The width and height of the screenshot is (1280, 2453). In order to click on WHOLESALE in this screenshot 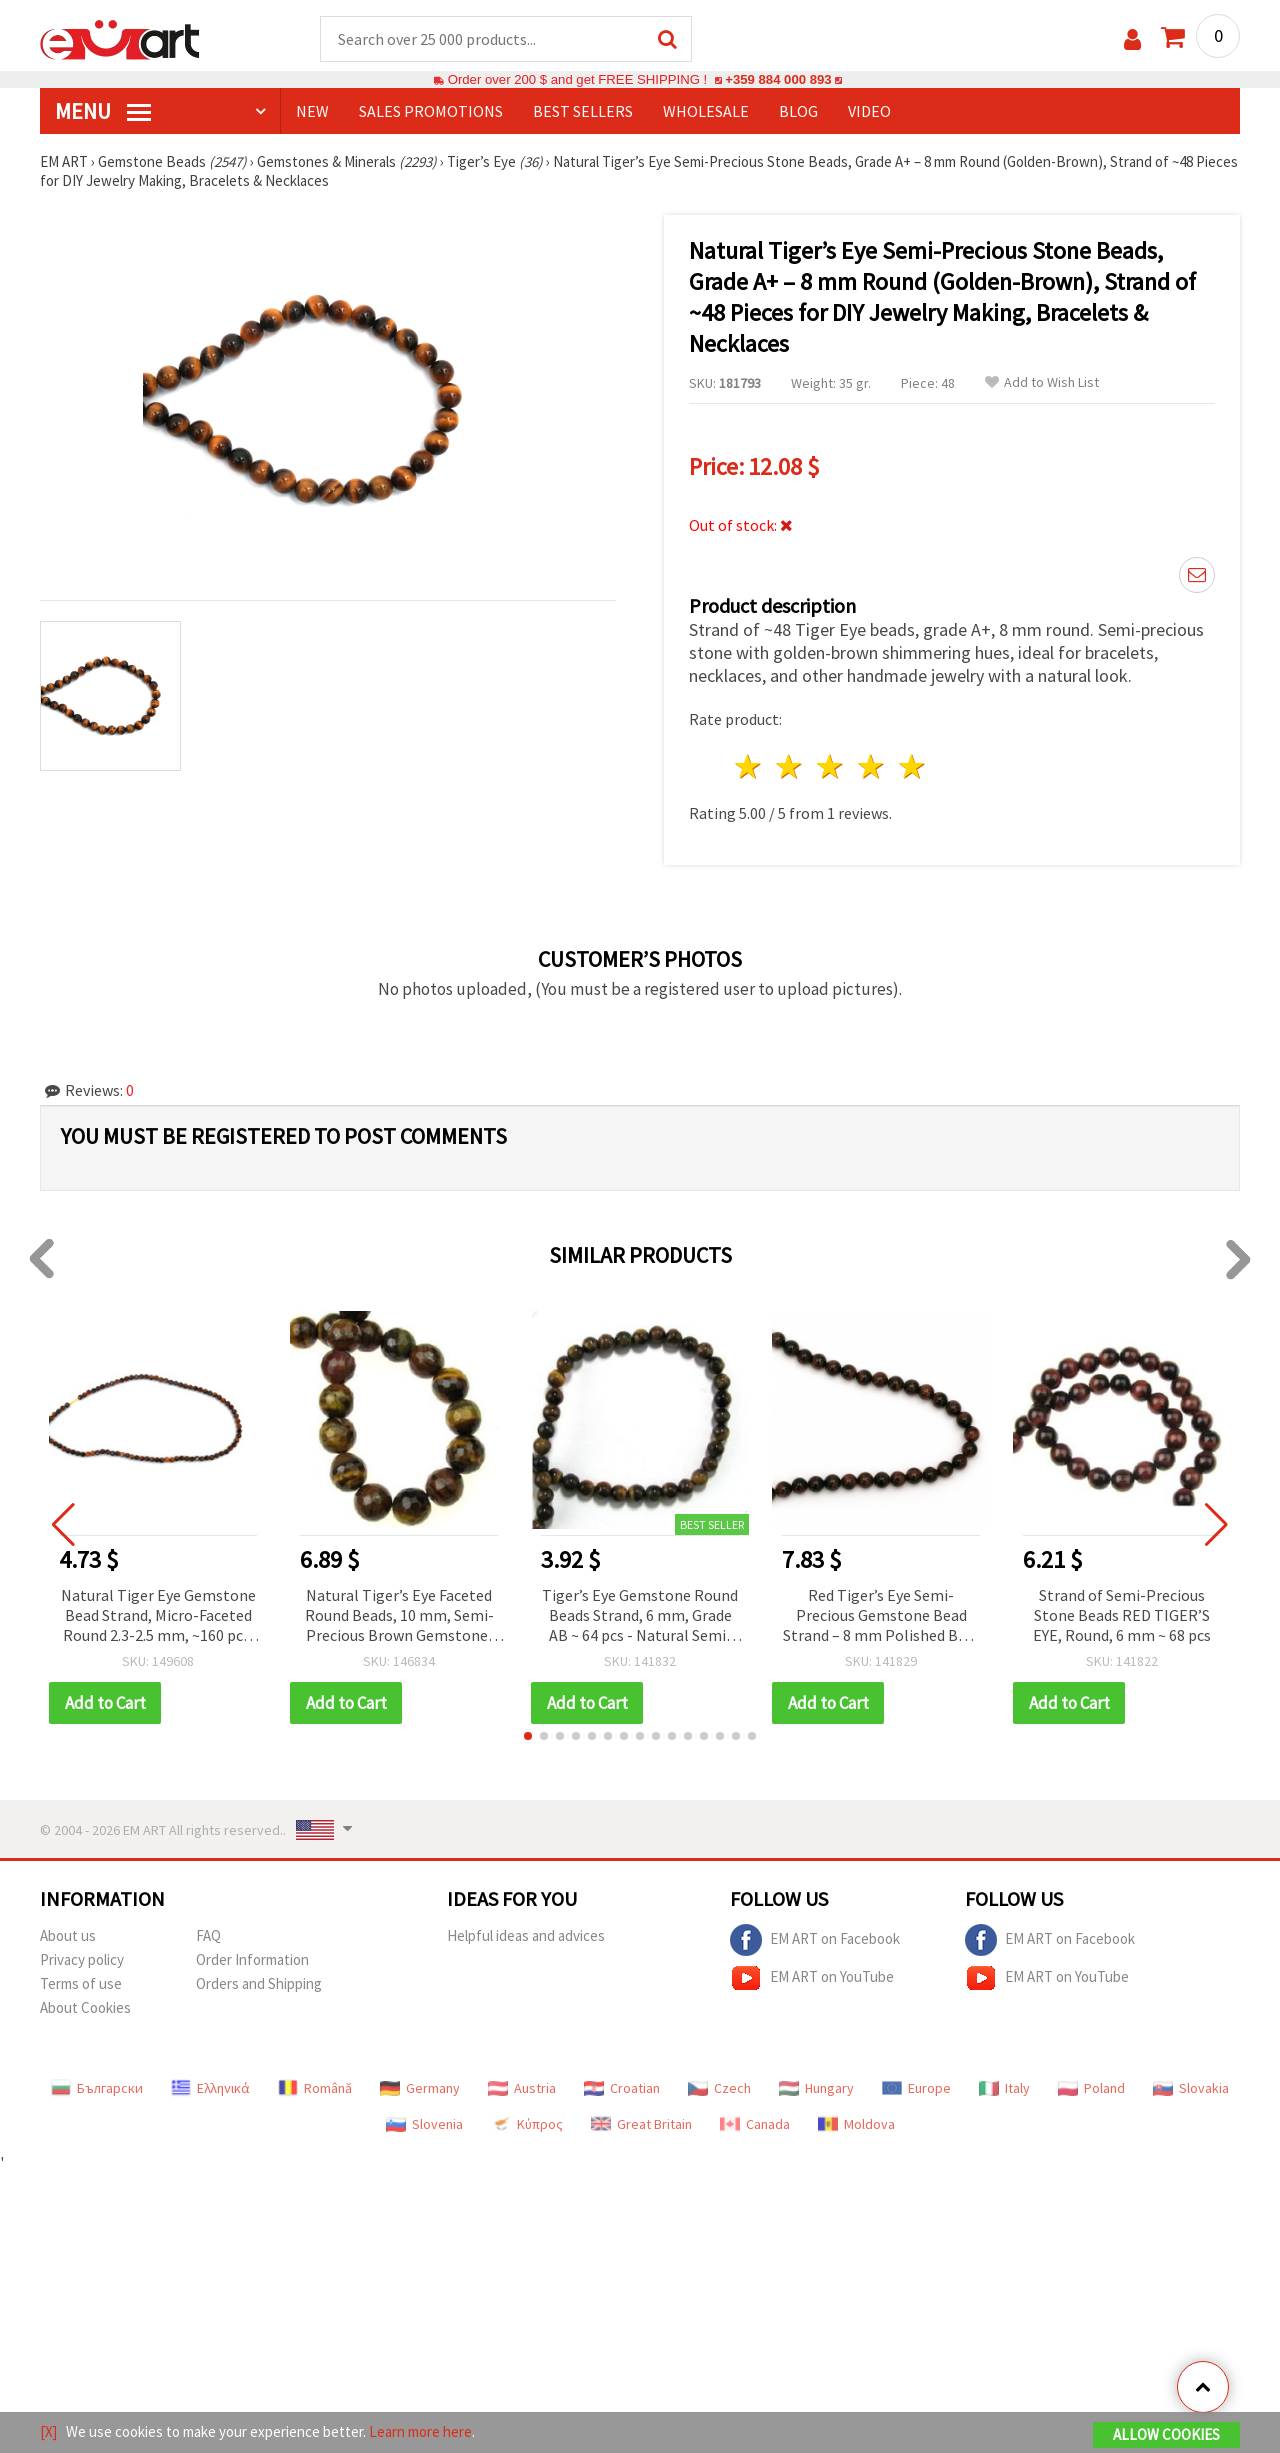, I will do `click(706, 111)`.